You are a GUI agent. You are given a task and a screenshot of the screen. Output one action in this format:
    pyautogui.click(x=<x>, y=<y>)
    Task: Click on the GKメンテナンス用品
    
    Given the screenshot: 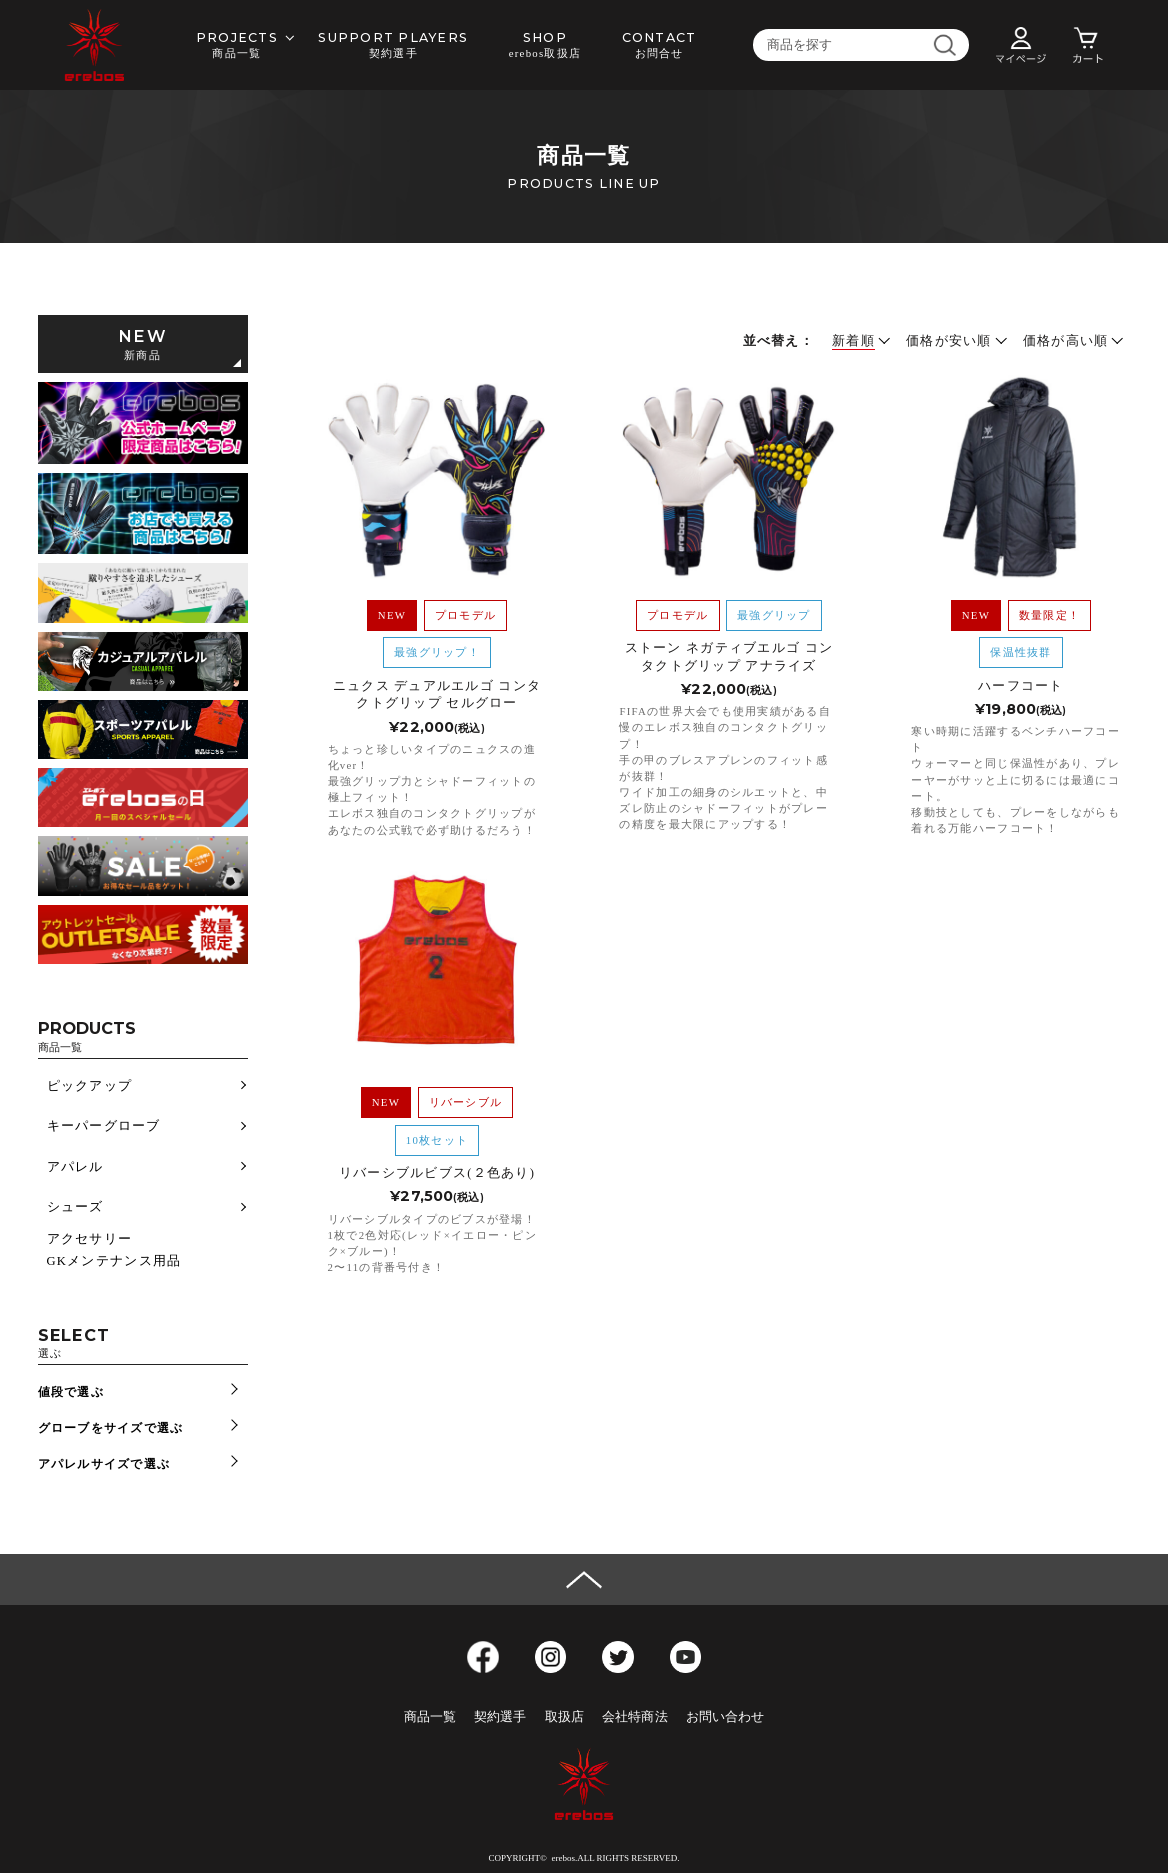 What is the action you would take?
    pyautogui.click(x=114, y=1261)
    